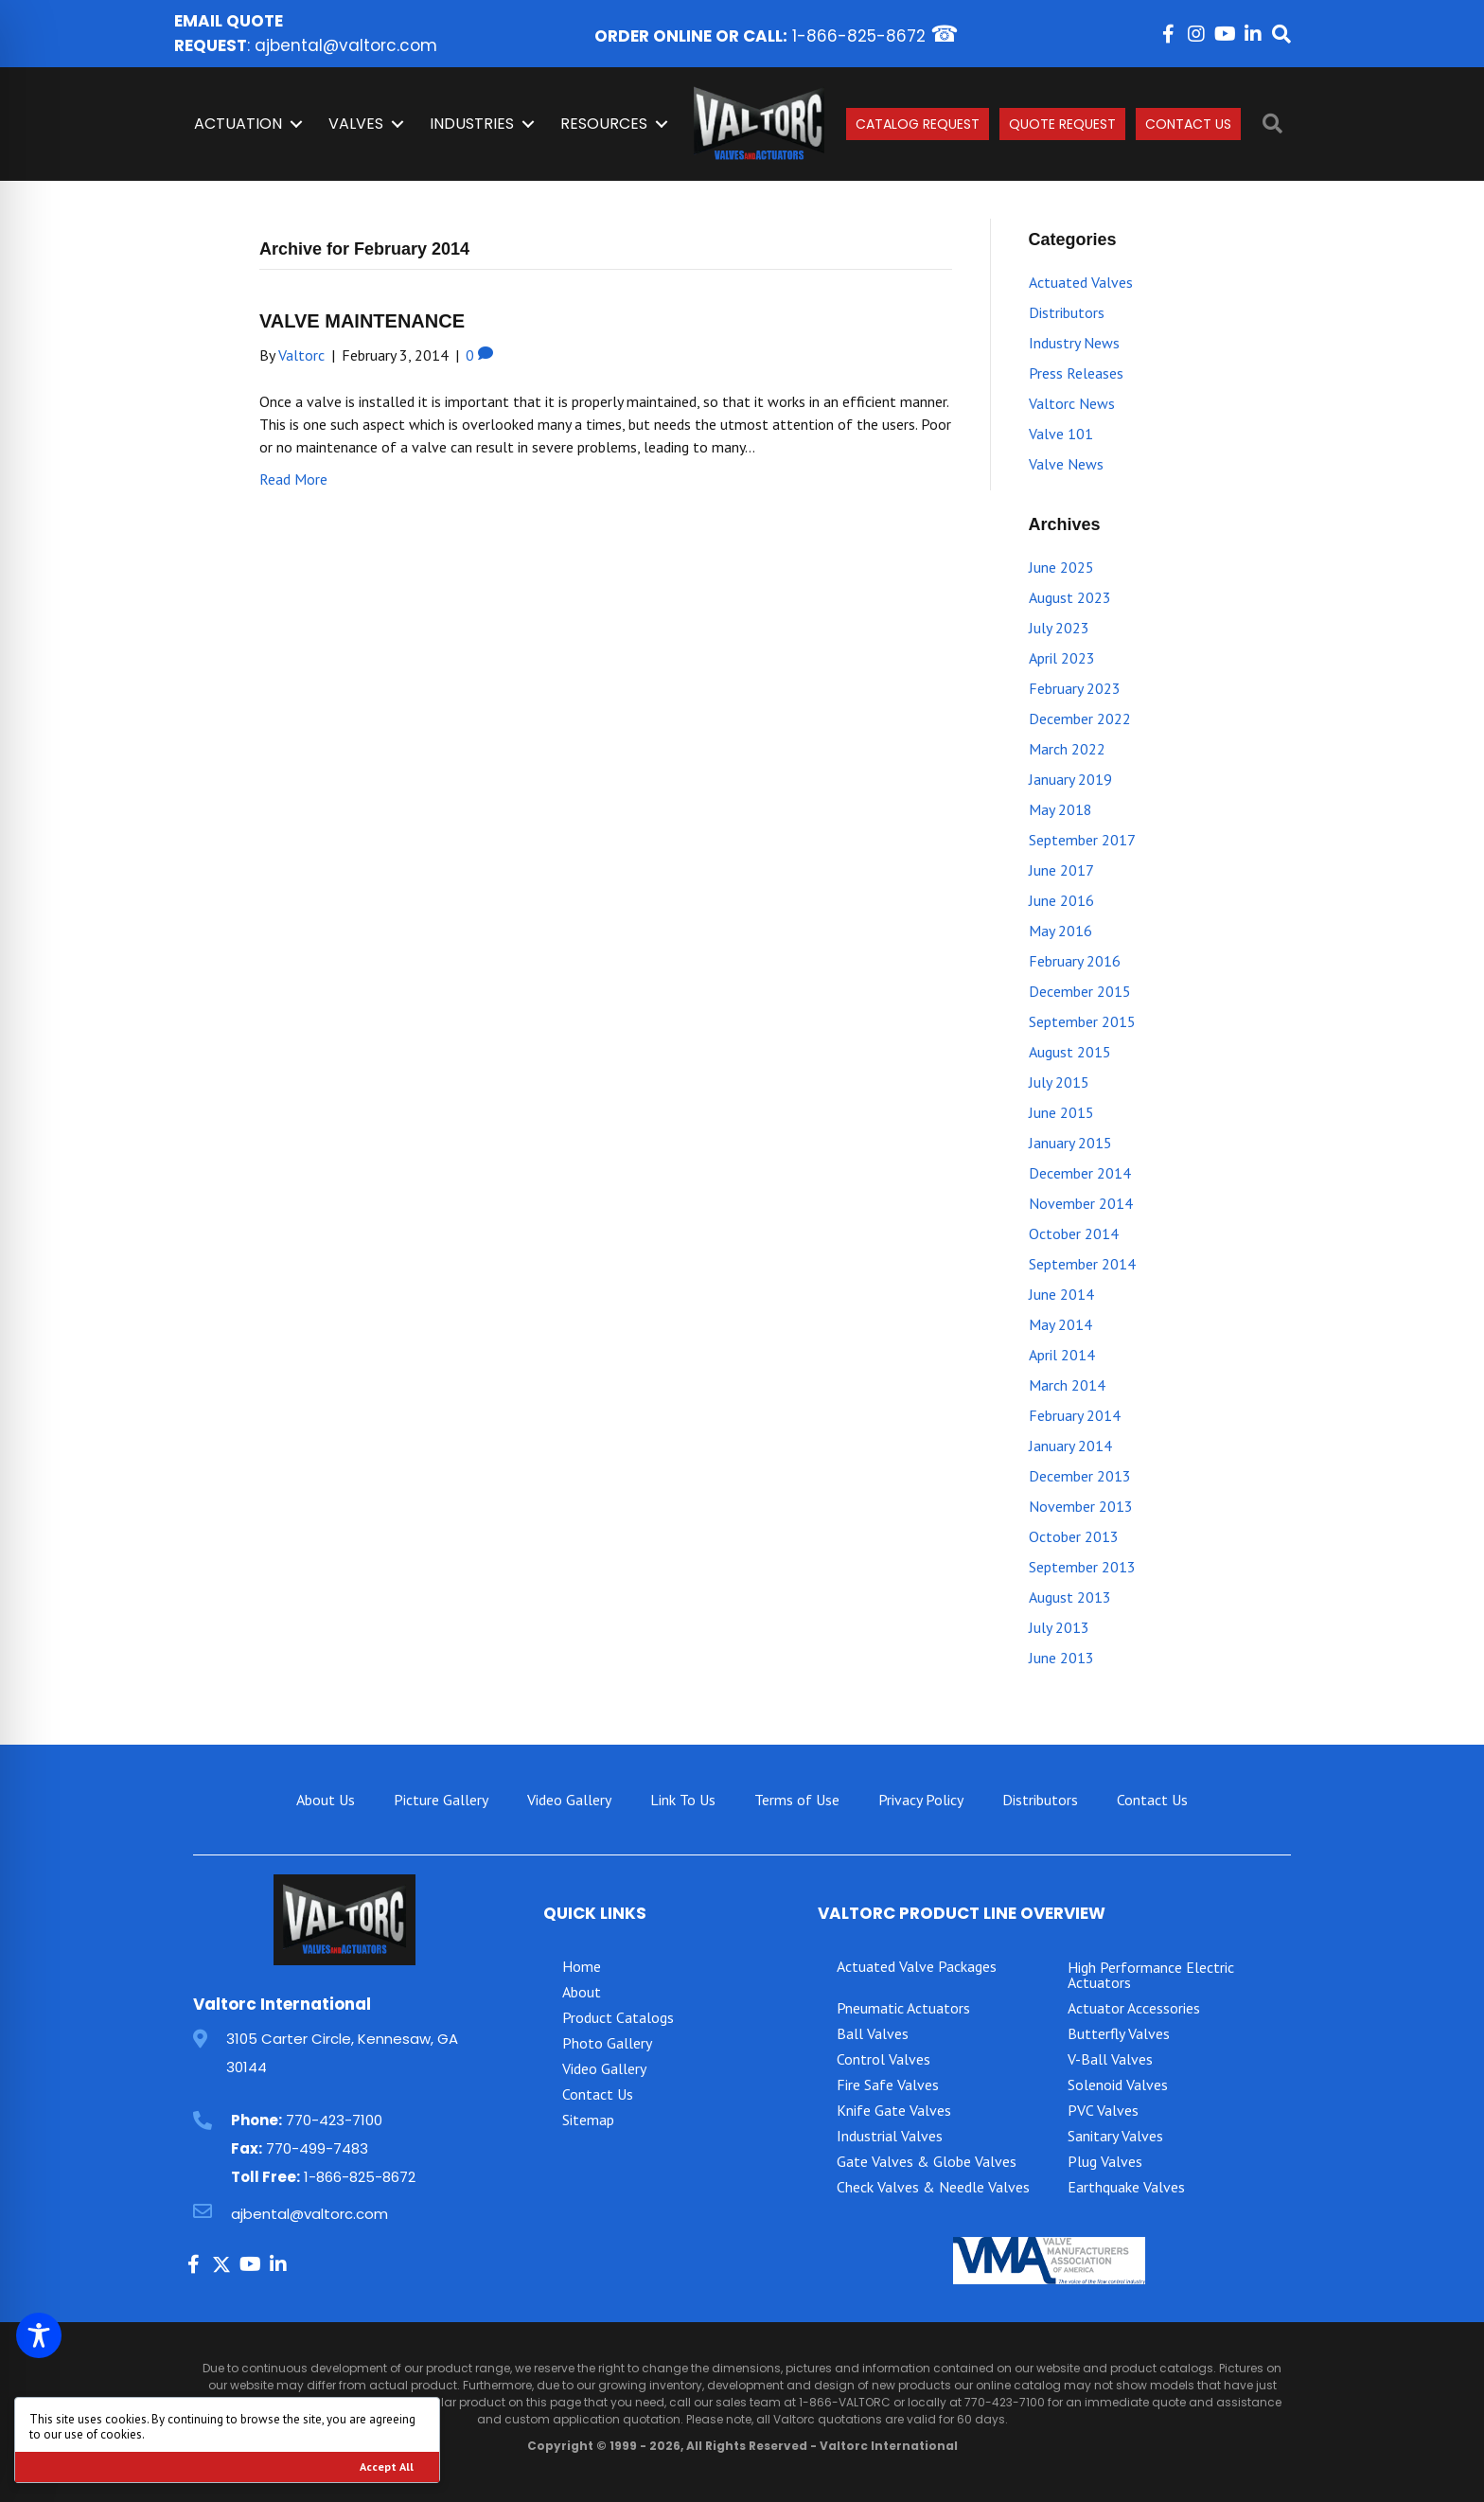 The height and width of the screenshot is (2502, 1484). What do you see at coordinates (238, 123) in the screenshot?
I see `Actuation` at bounding box center [238, 123].